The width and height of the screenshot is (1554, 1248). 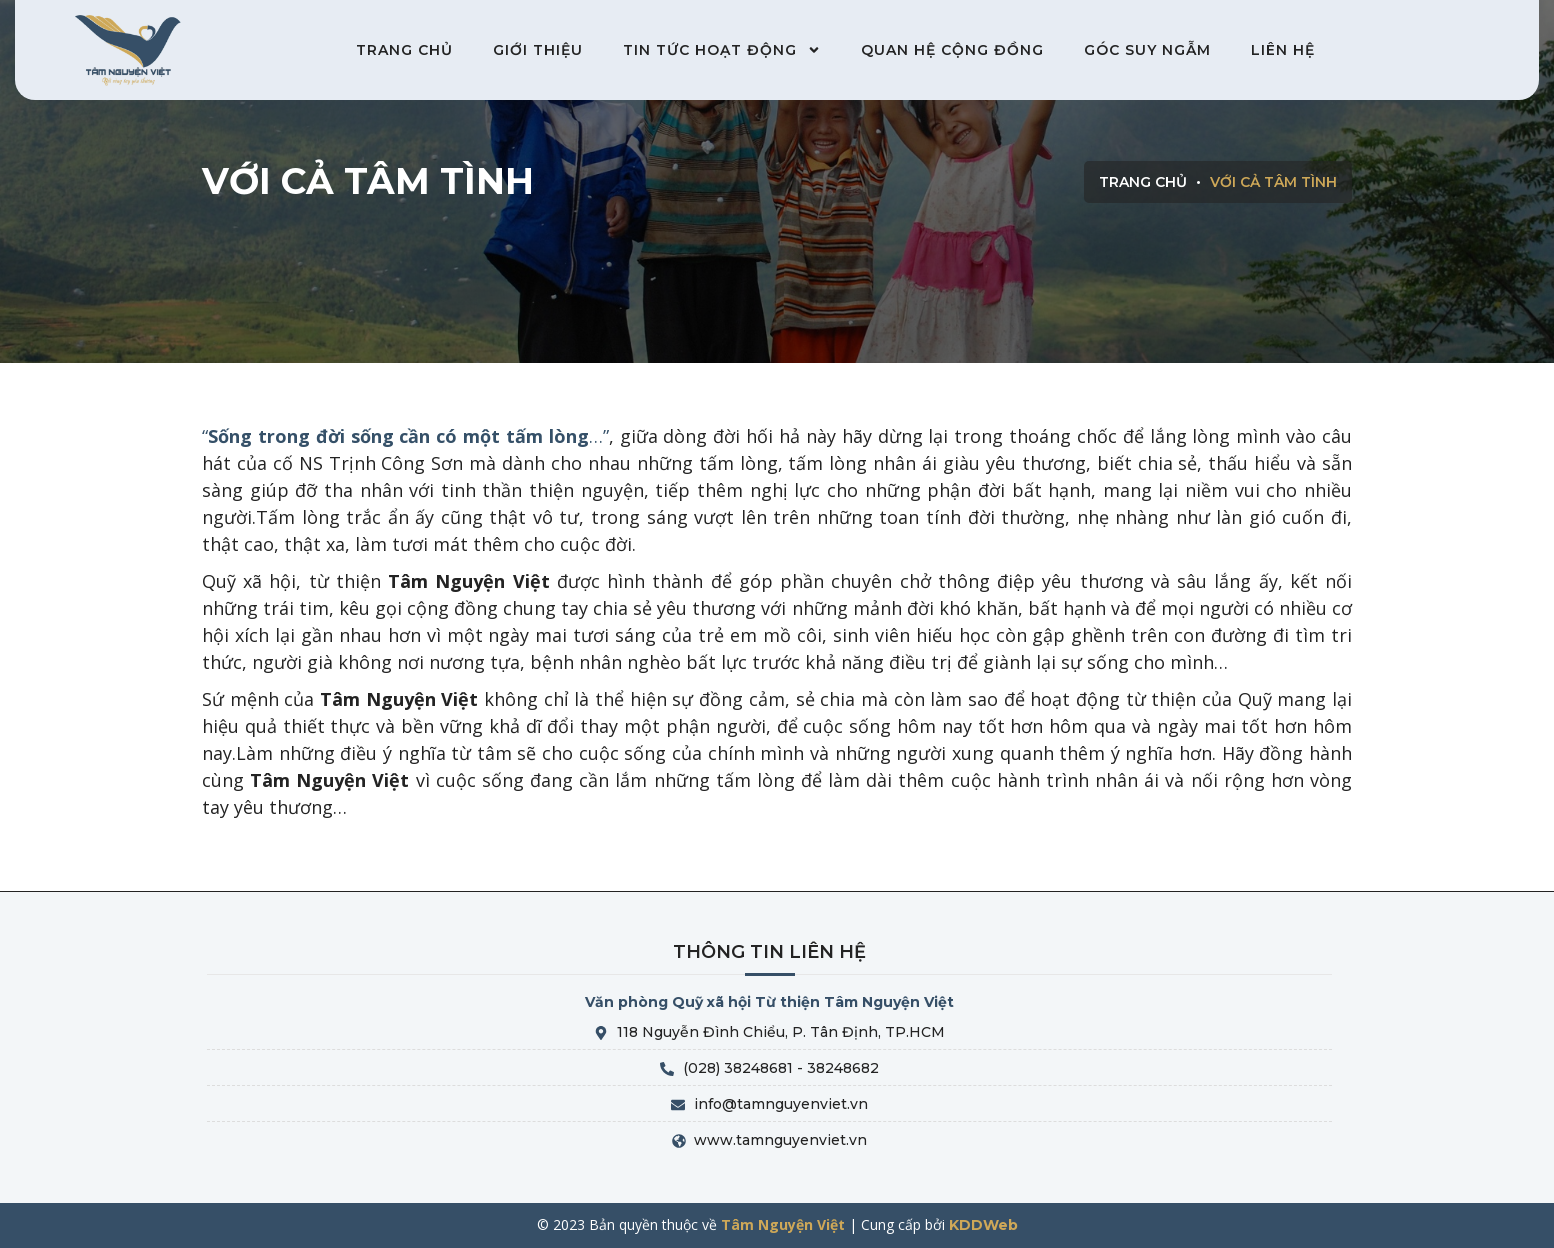 I want to click on Góc suy ngẫm, so click(x=1147, y=50).